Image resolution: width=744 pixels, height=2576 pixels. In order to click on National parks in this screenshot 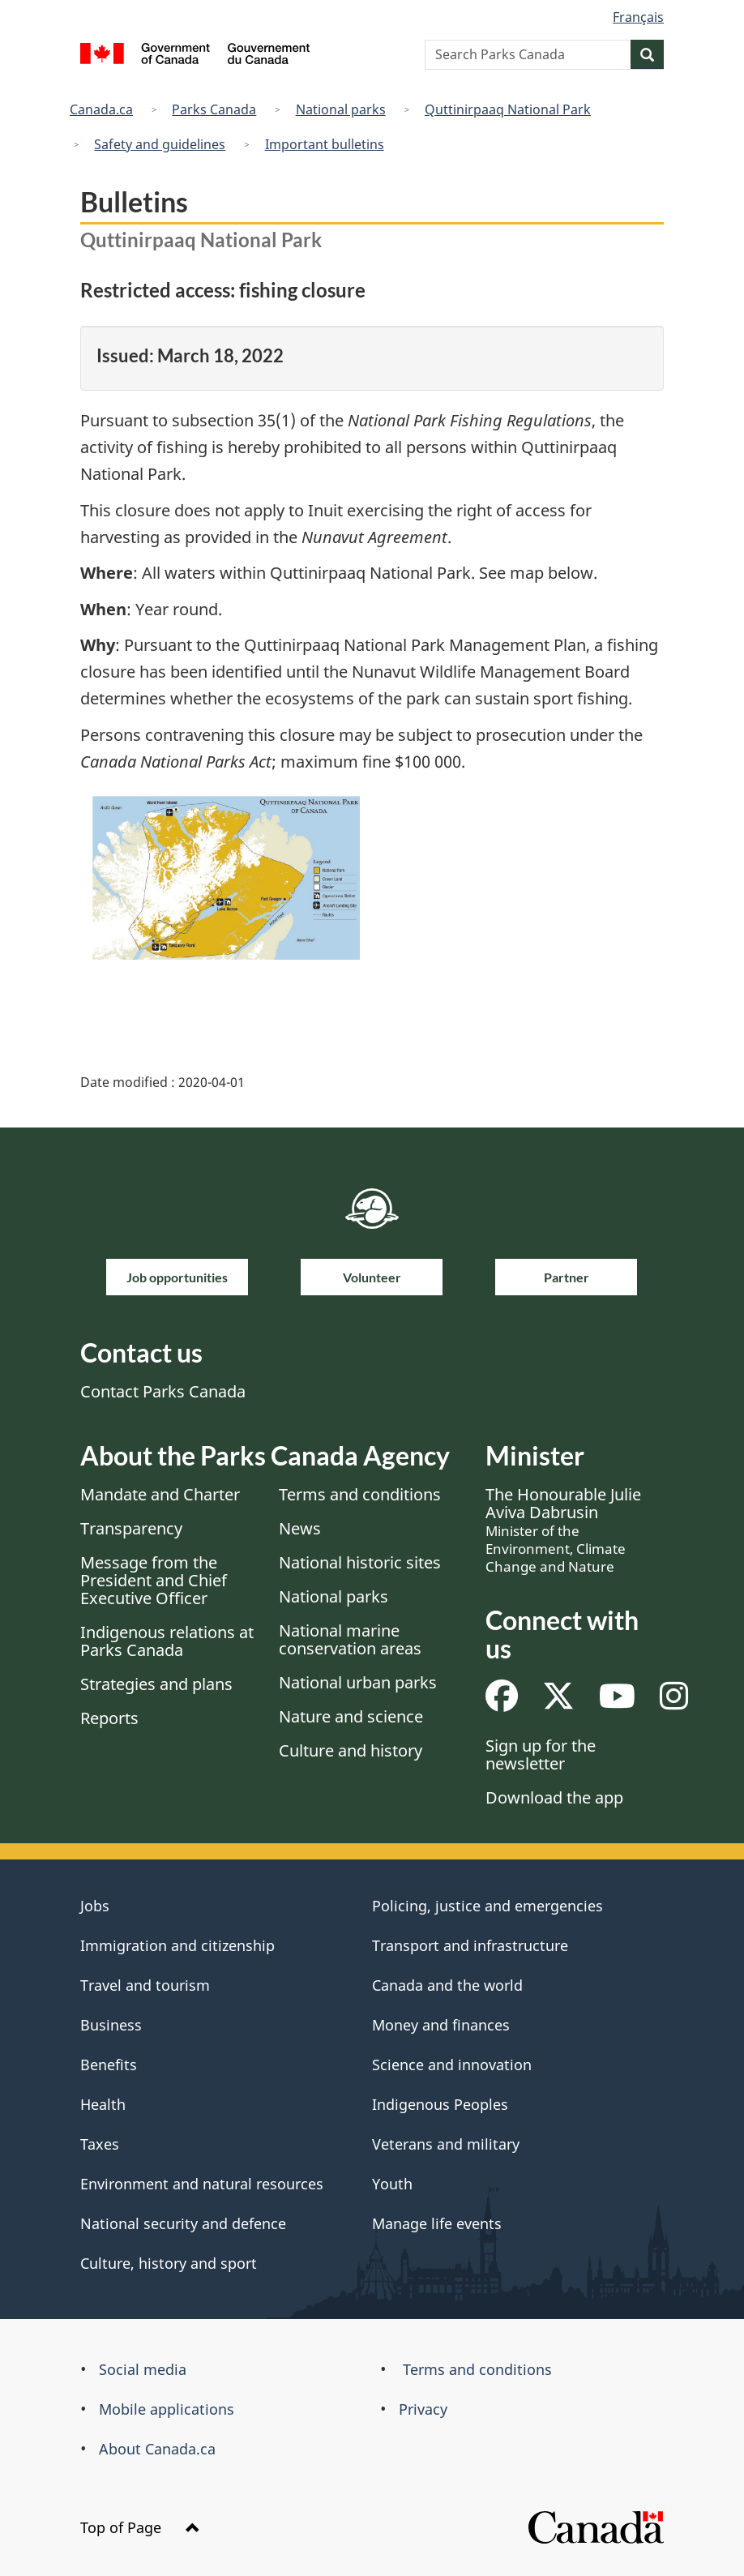, I will do `click(341, 109)`.